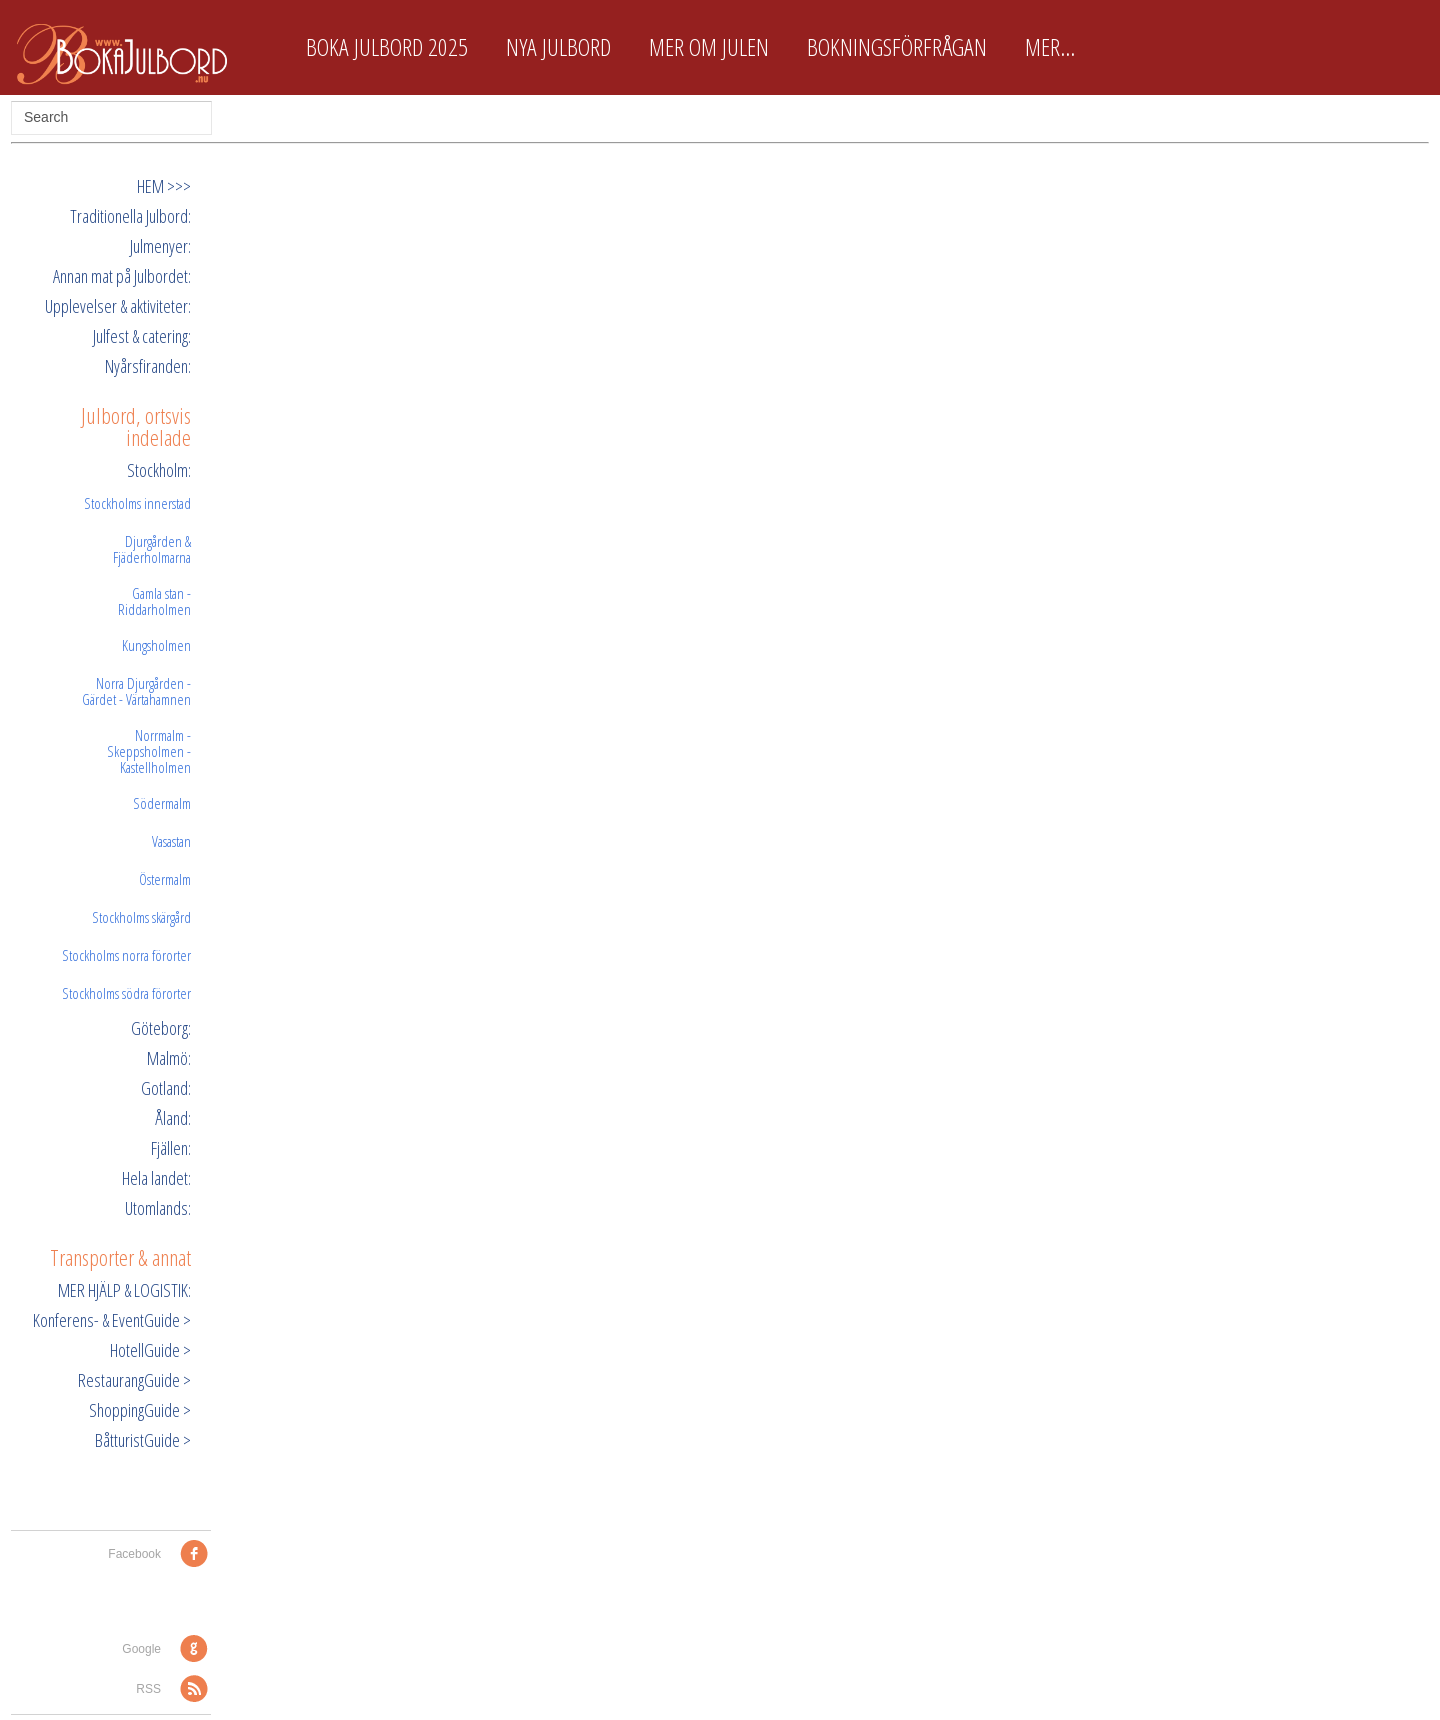 The height and width of the screenshot is (1720, 1440). I want to click on Konferens- & EventGuide >, so click(112, 1320).